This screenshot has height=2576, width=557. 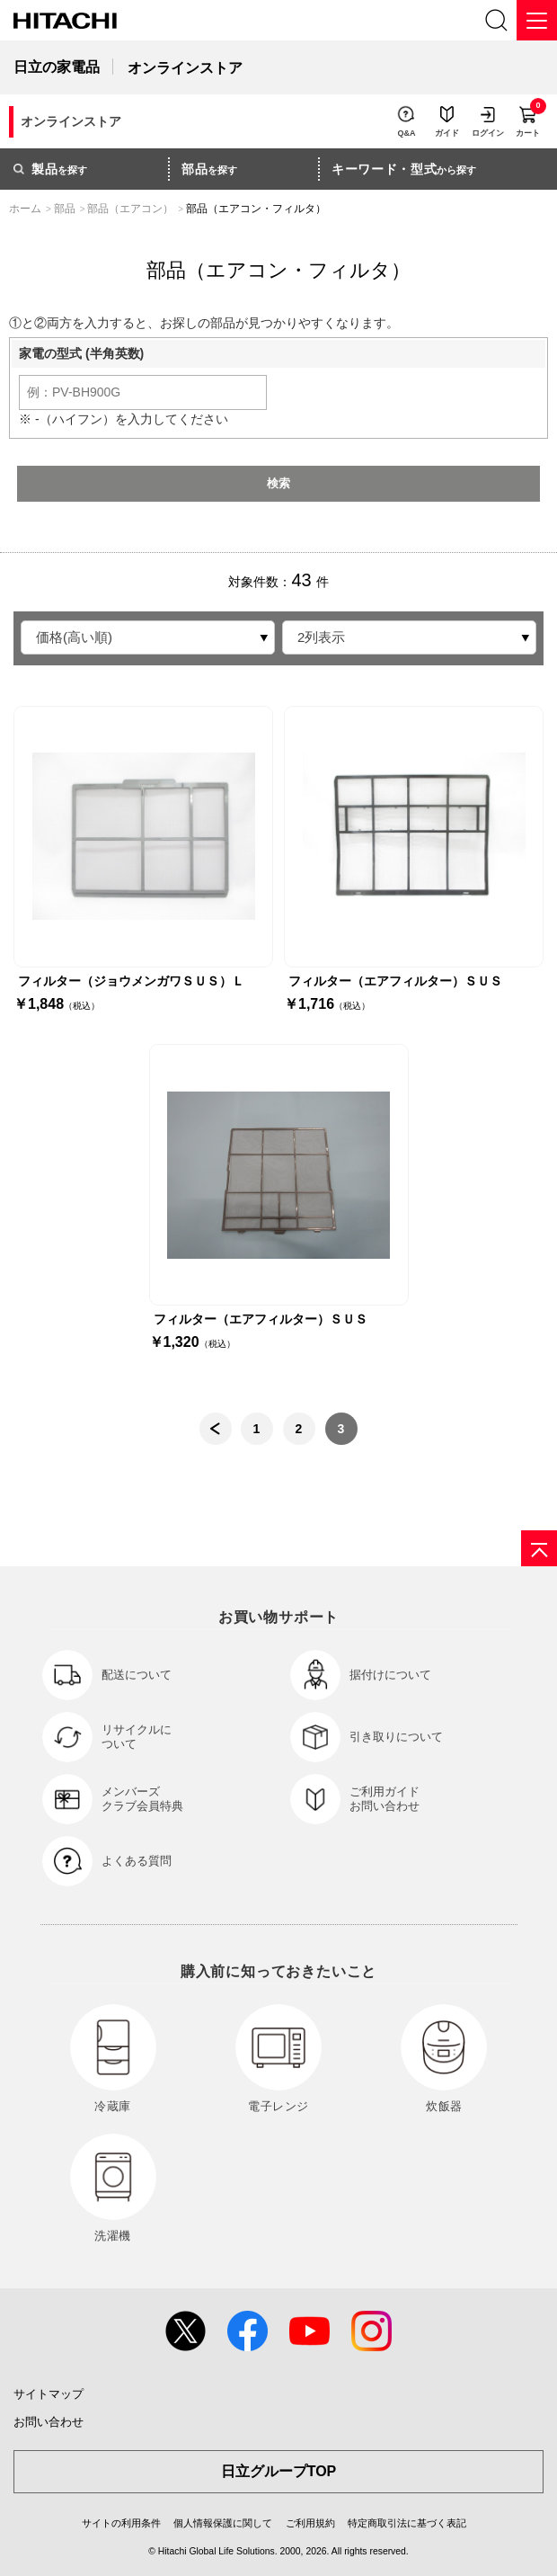 What do you see at coordinates (74, 637) in the screenshot?
I see `価格(高い順)` at bounding box center [74, 637].